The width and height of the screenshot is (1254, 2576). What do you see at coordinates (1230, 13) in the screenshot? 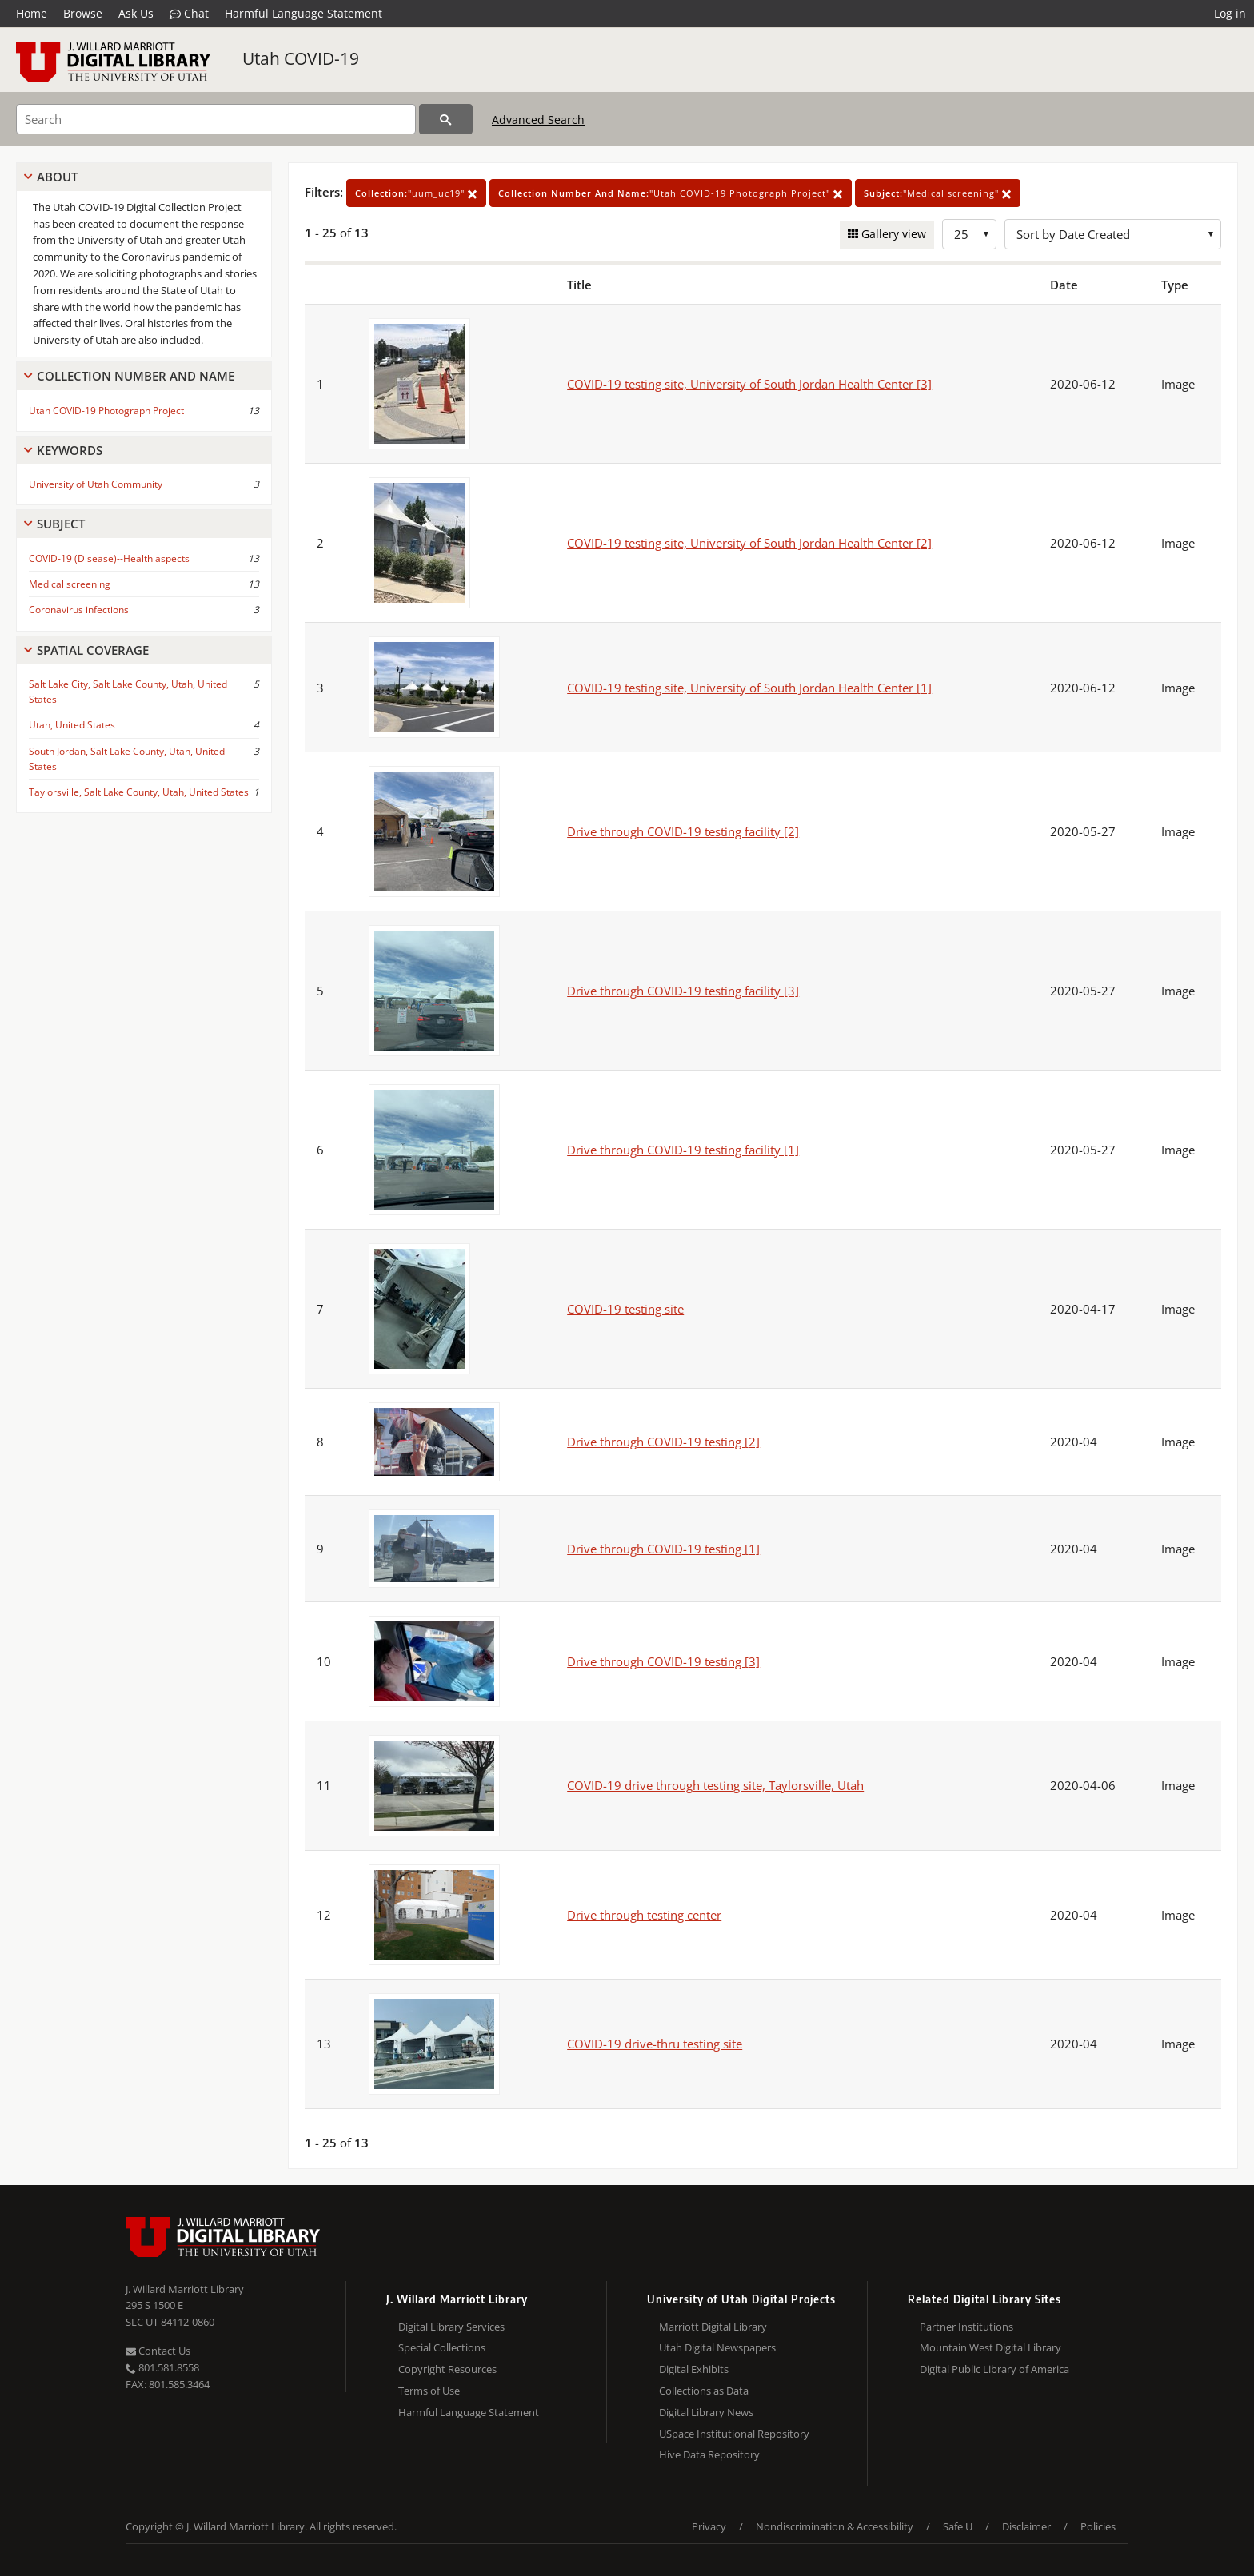
I see `Log in` at bounding box center [1230, 13].